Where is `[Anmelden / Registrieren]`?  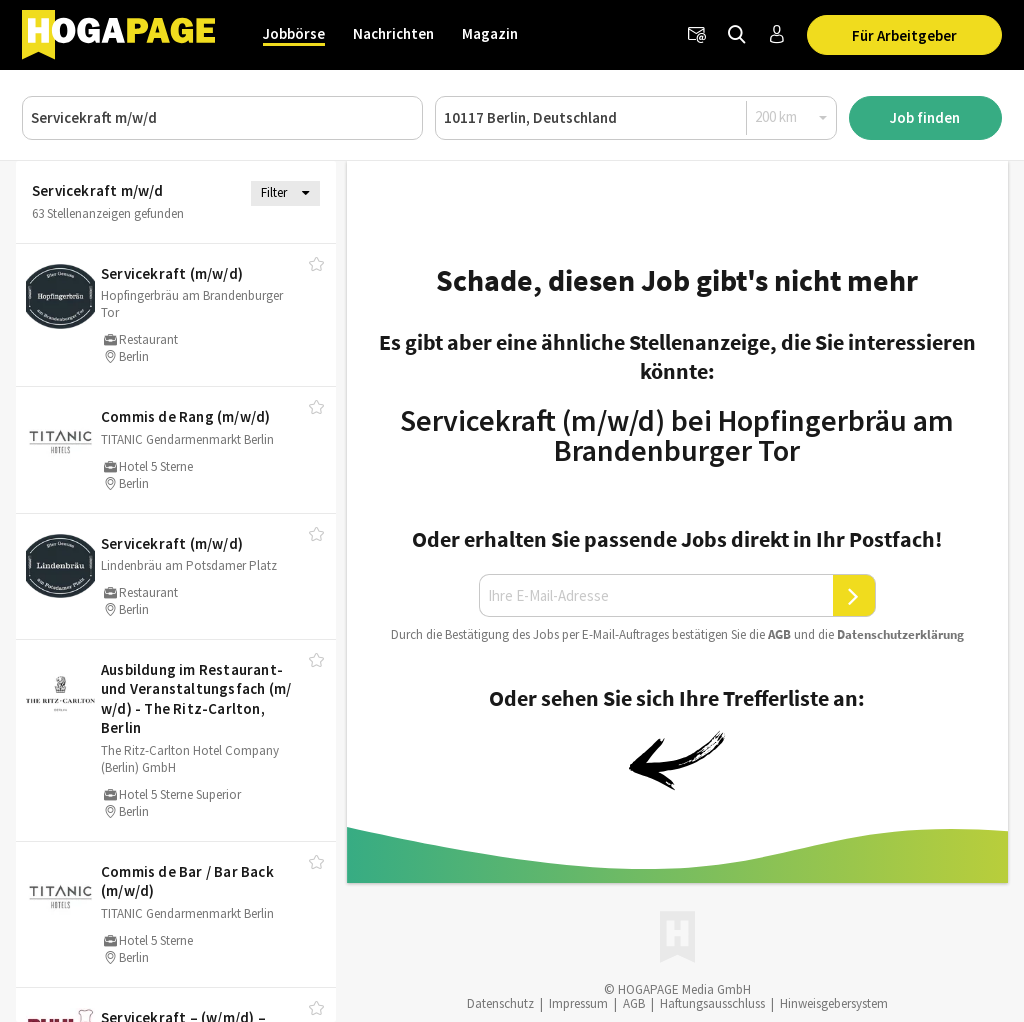 [Anmelden / Registrieren] is located at coordinates (777, 35).